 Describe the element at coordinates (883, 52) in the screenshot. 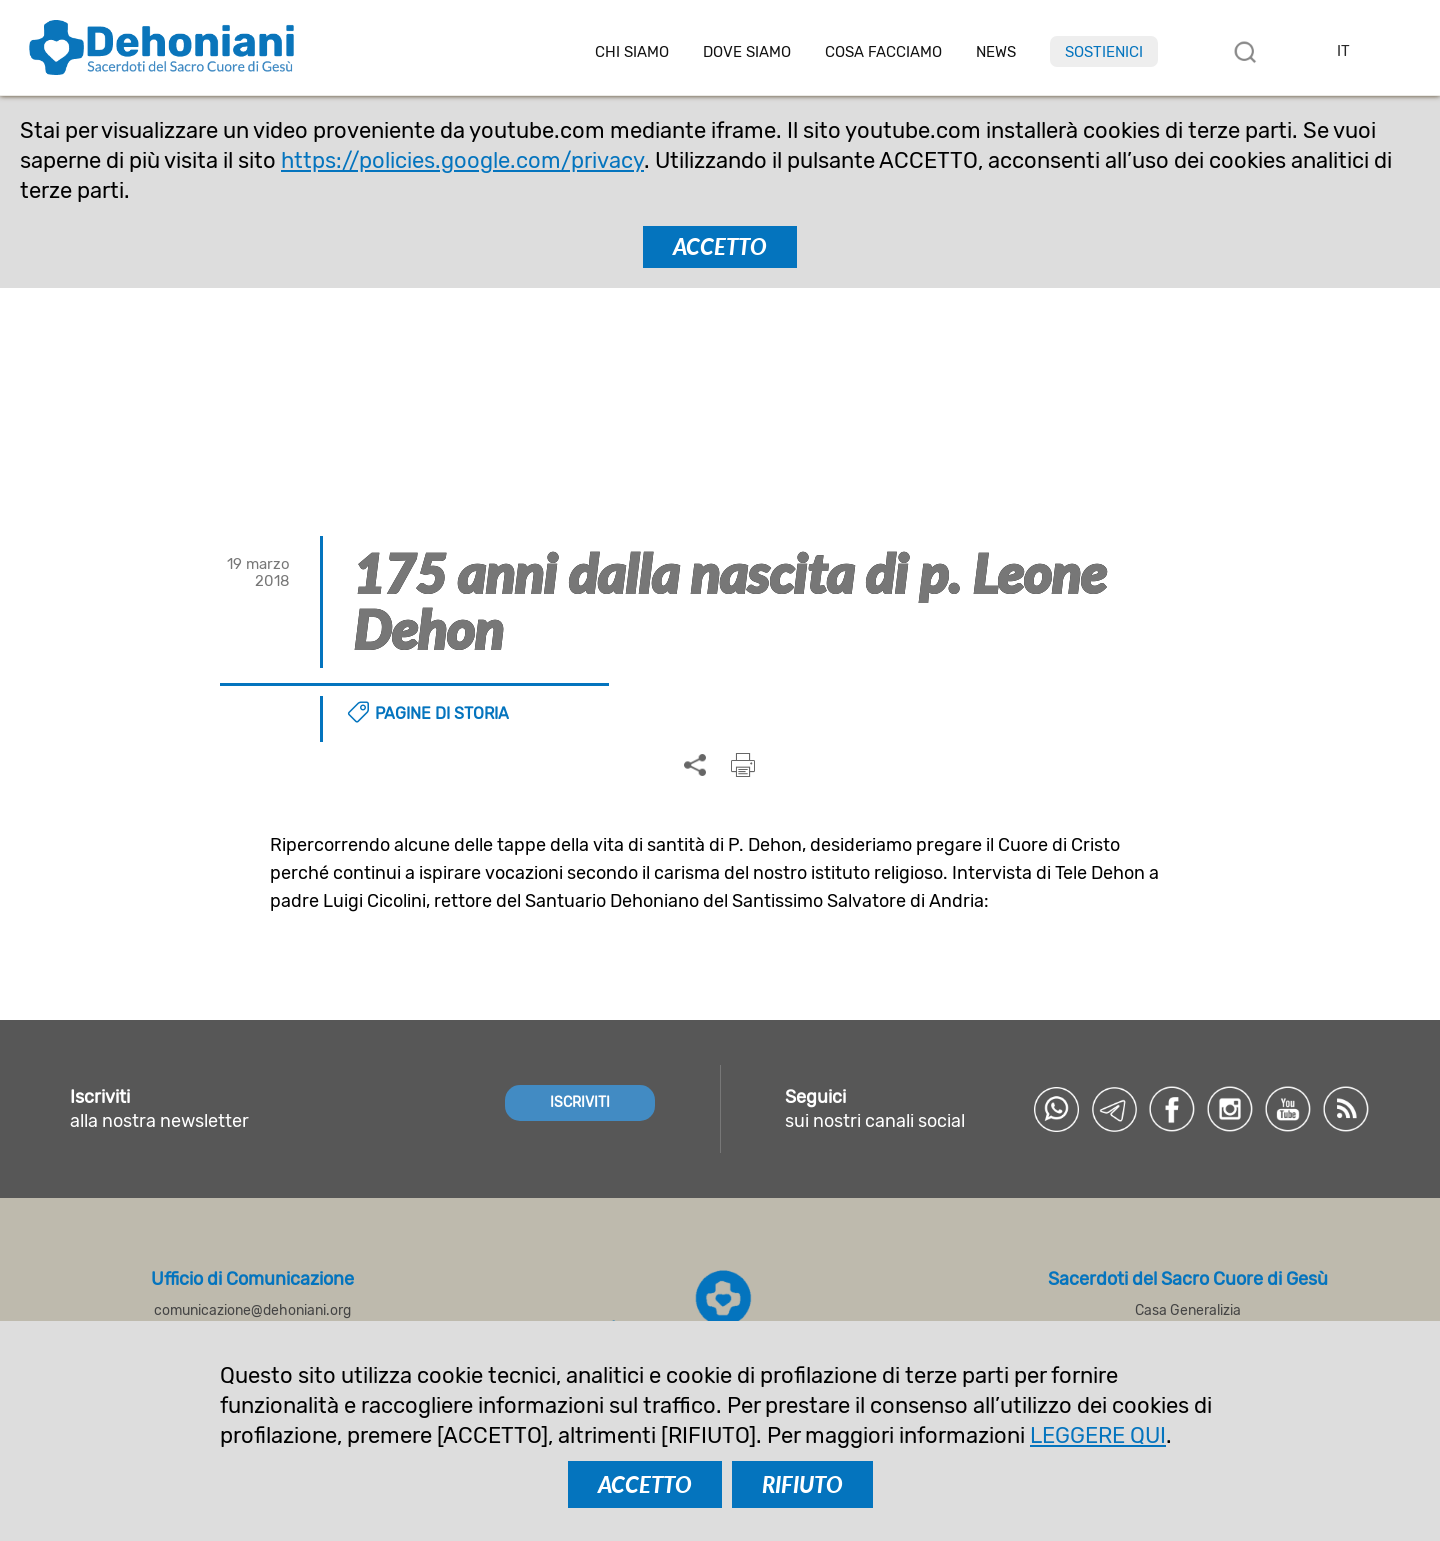

I see `Cosa facciamo` at that location.